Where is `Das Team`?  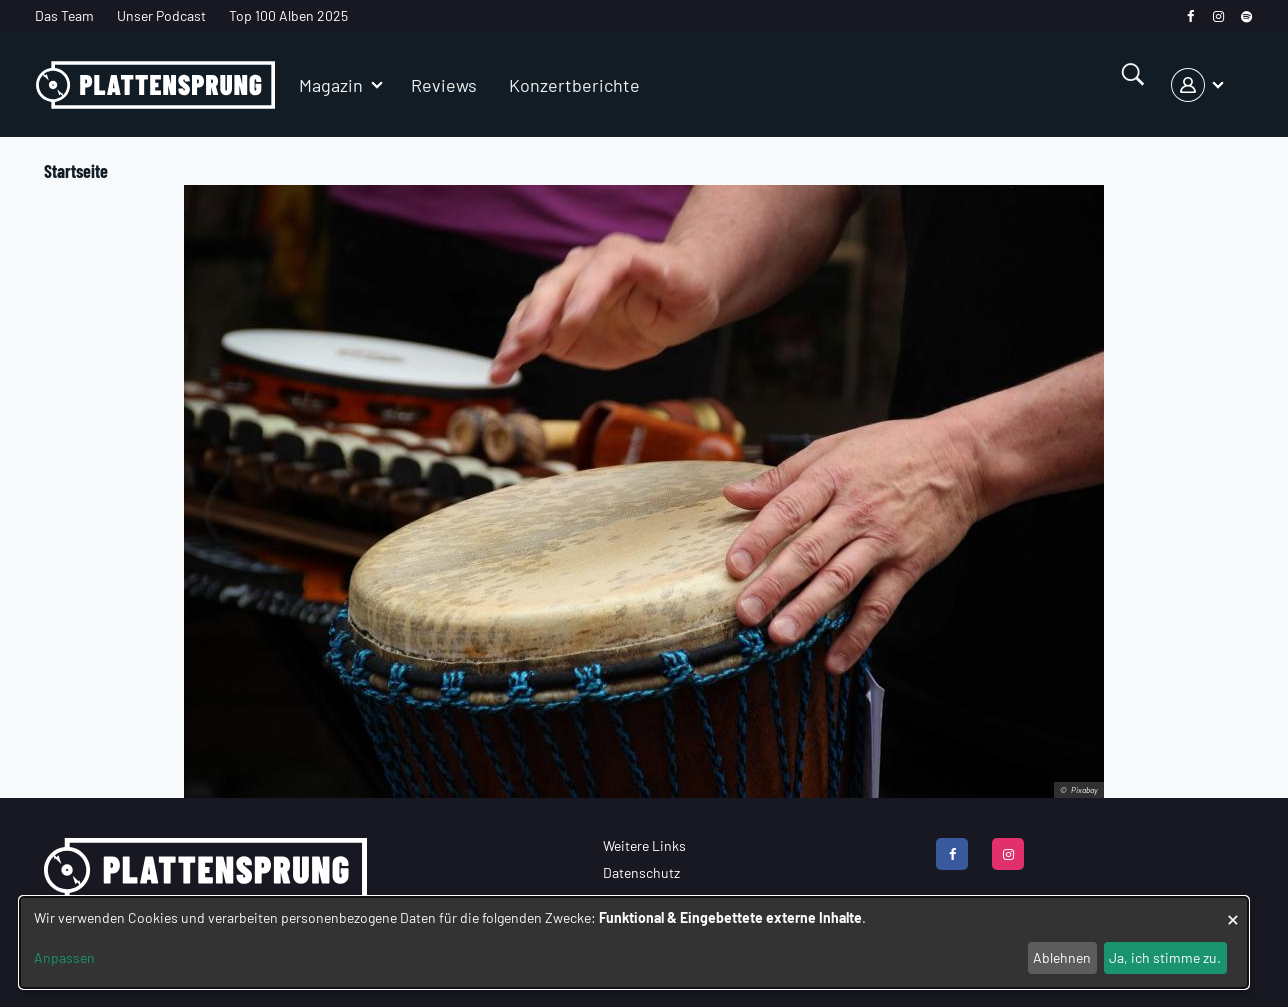
Das Team is located at coordinates (64, 15).